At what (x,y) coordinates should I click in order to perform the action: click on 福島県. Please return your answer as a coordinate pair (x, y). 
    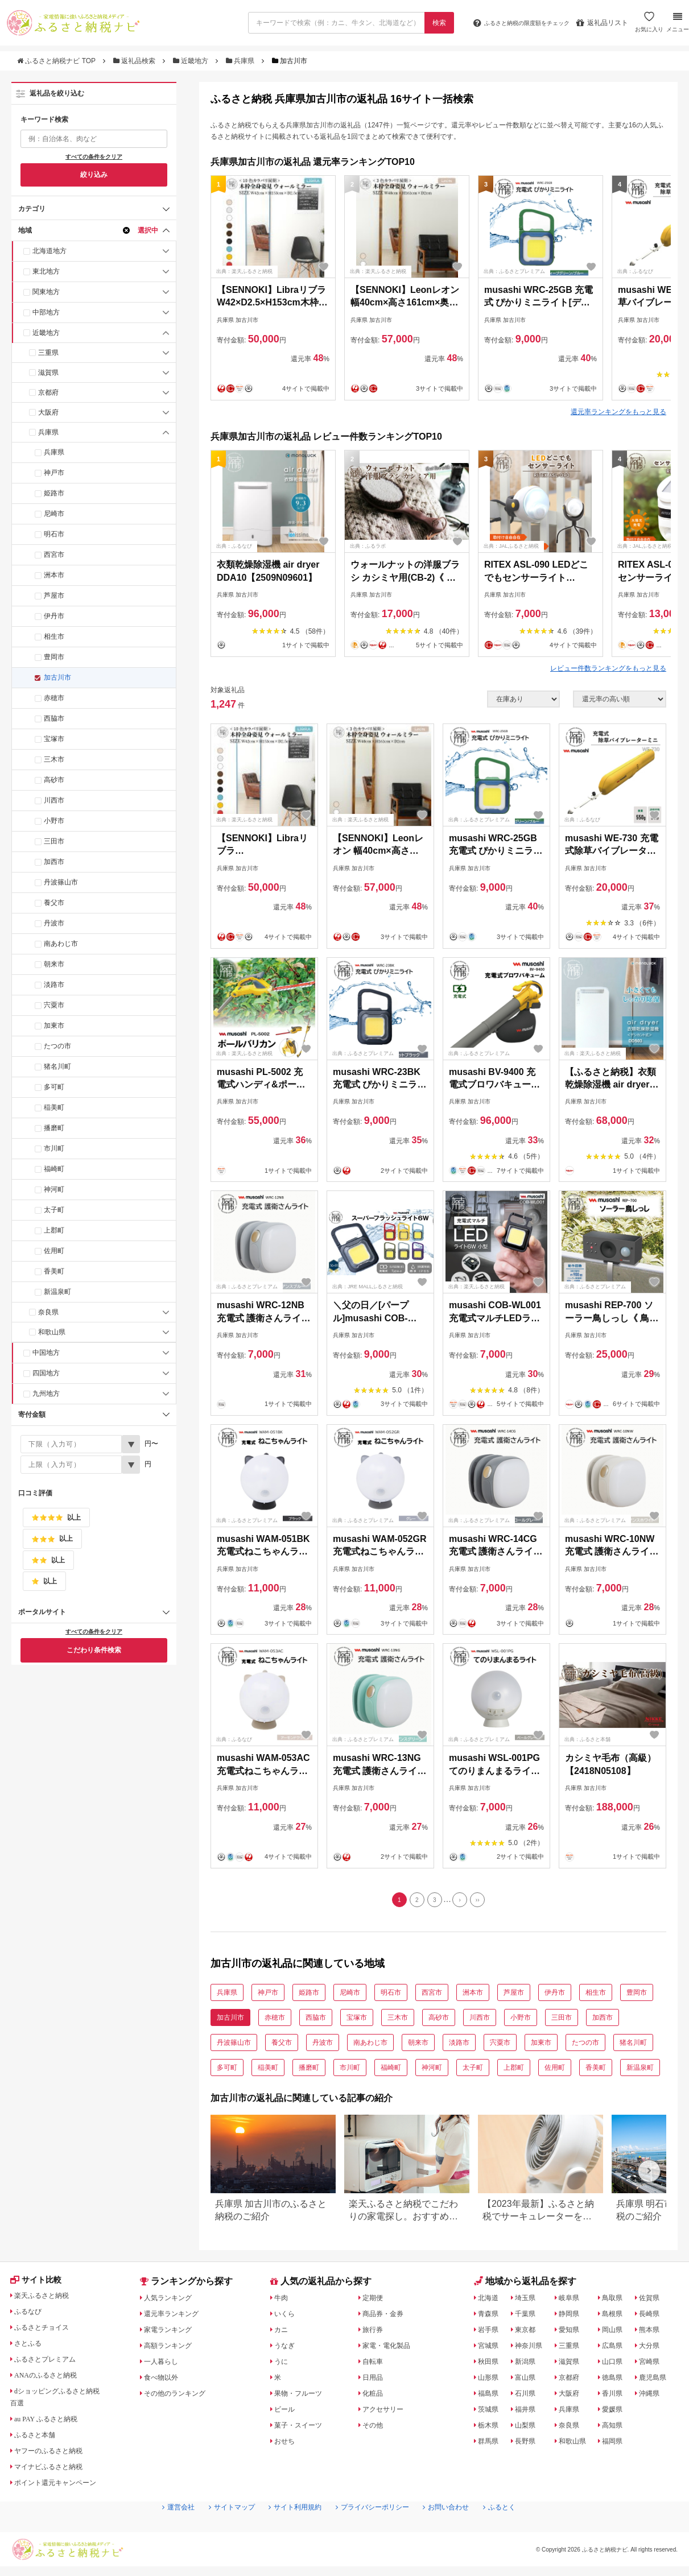
    Looking at the image, I should click on (490, 2396).